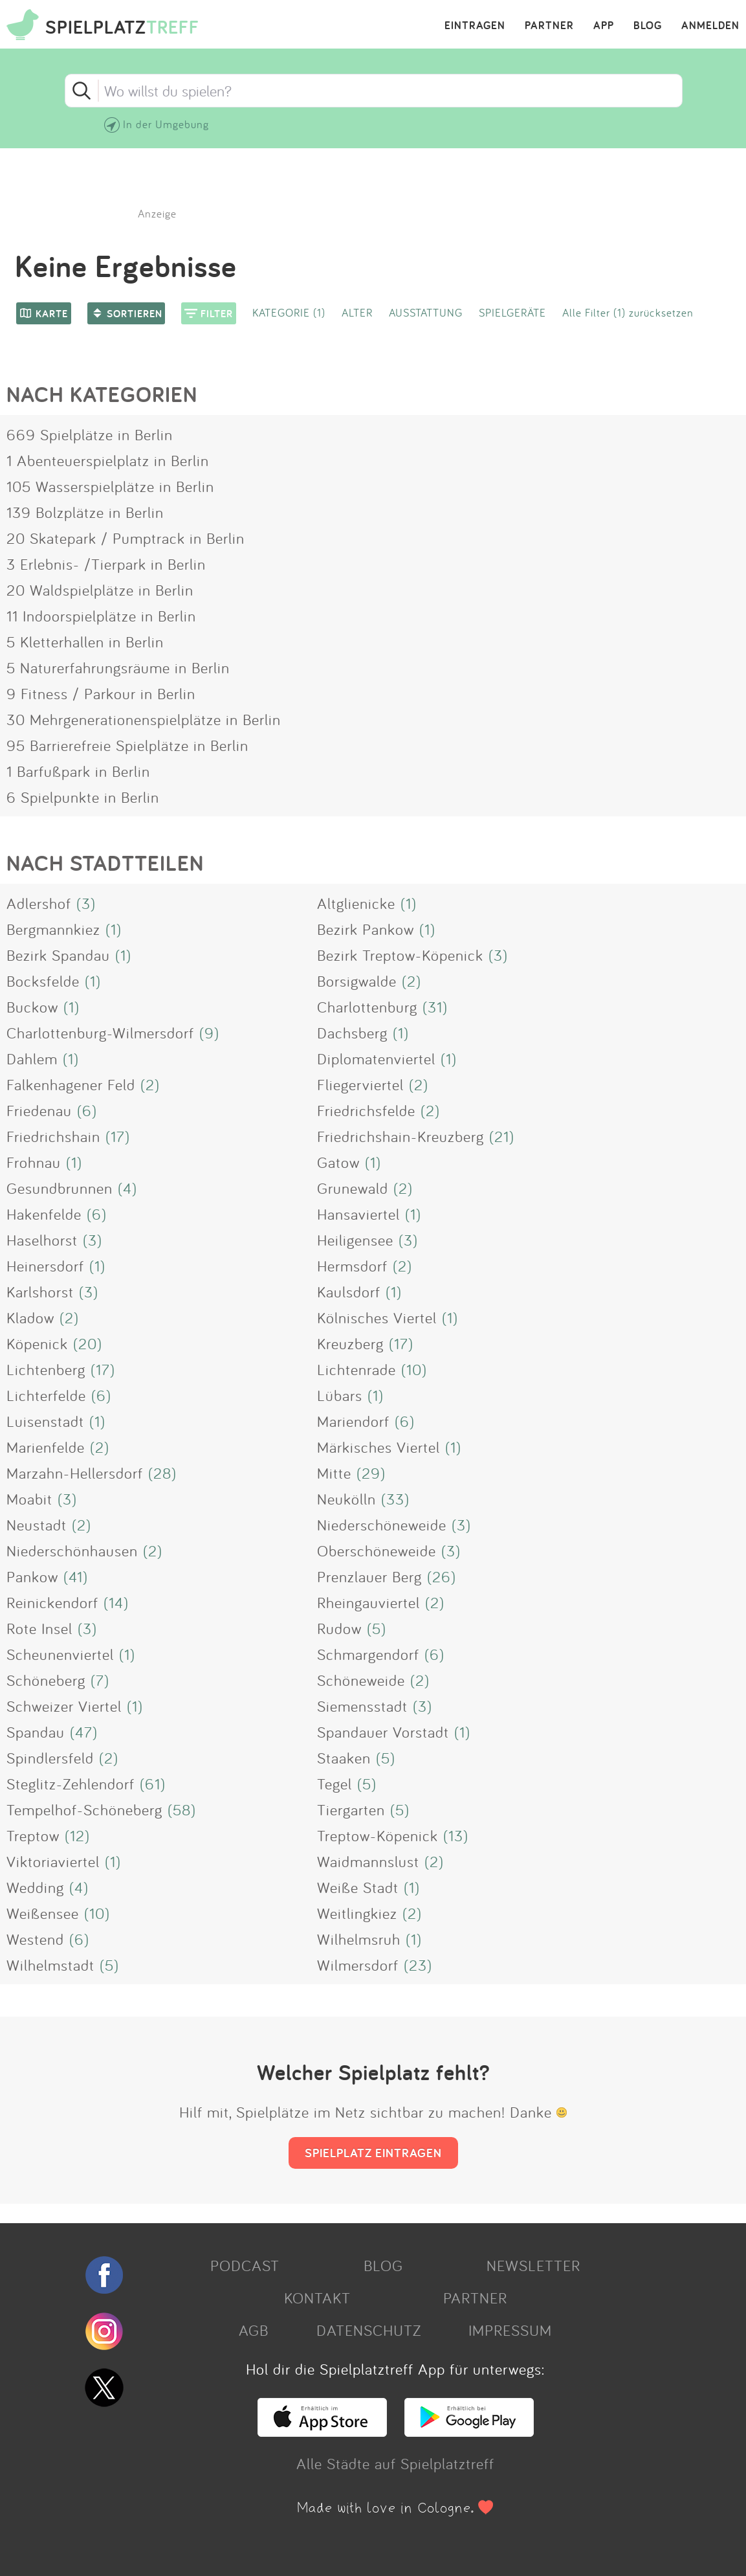  What do you see at coordinates (29, 1498) in the screenshot?
I see `Moabit` at bounding box center [29, 1498].